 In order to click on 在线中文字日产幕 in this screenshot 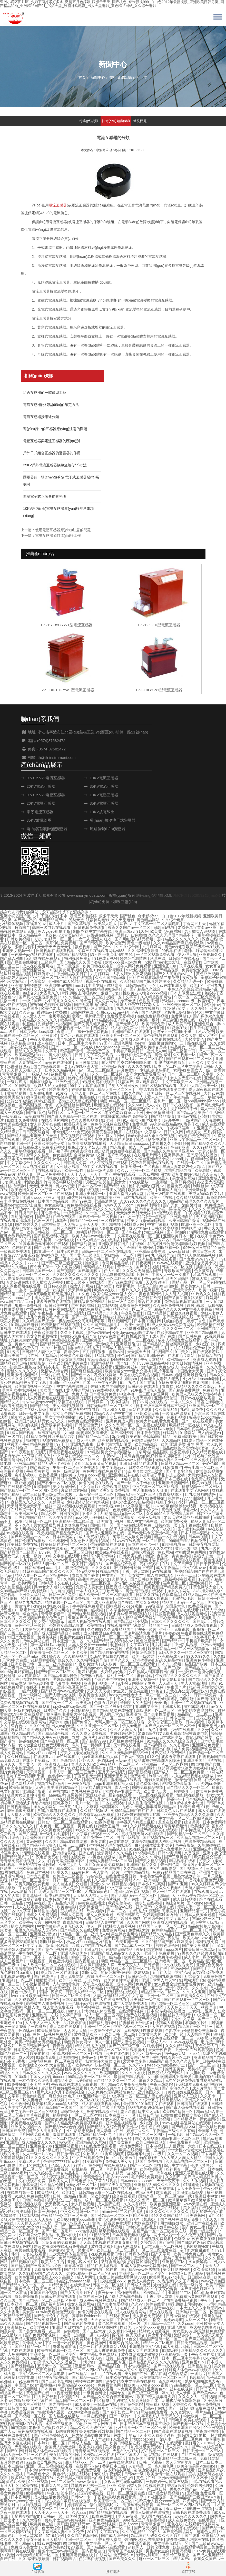, I will do `click(178, 1564)`.